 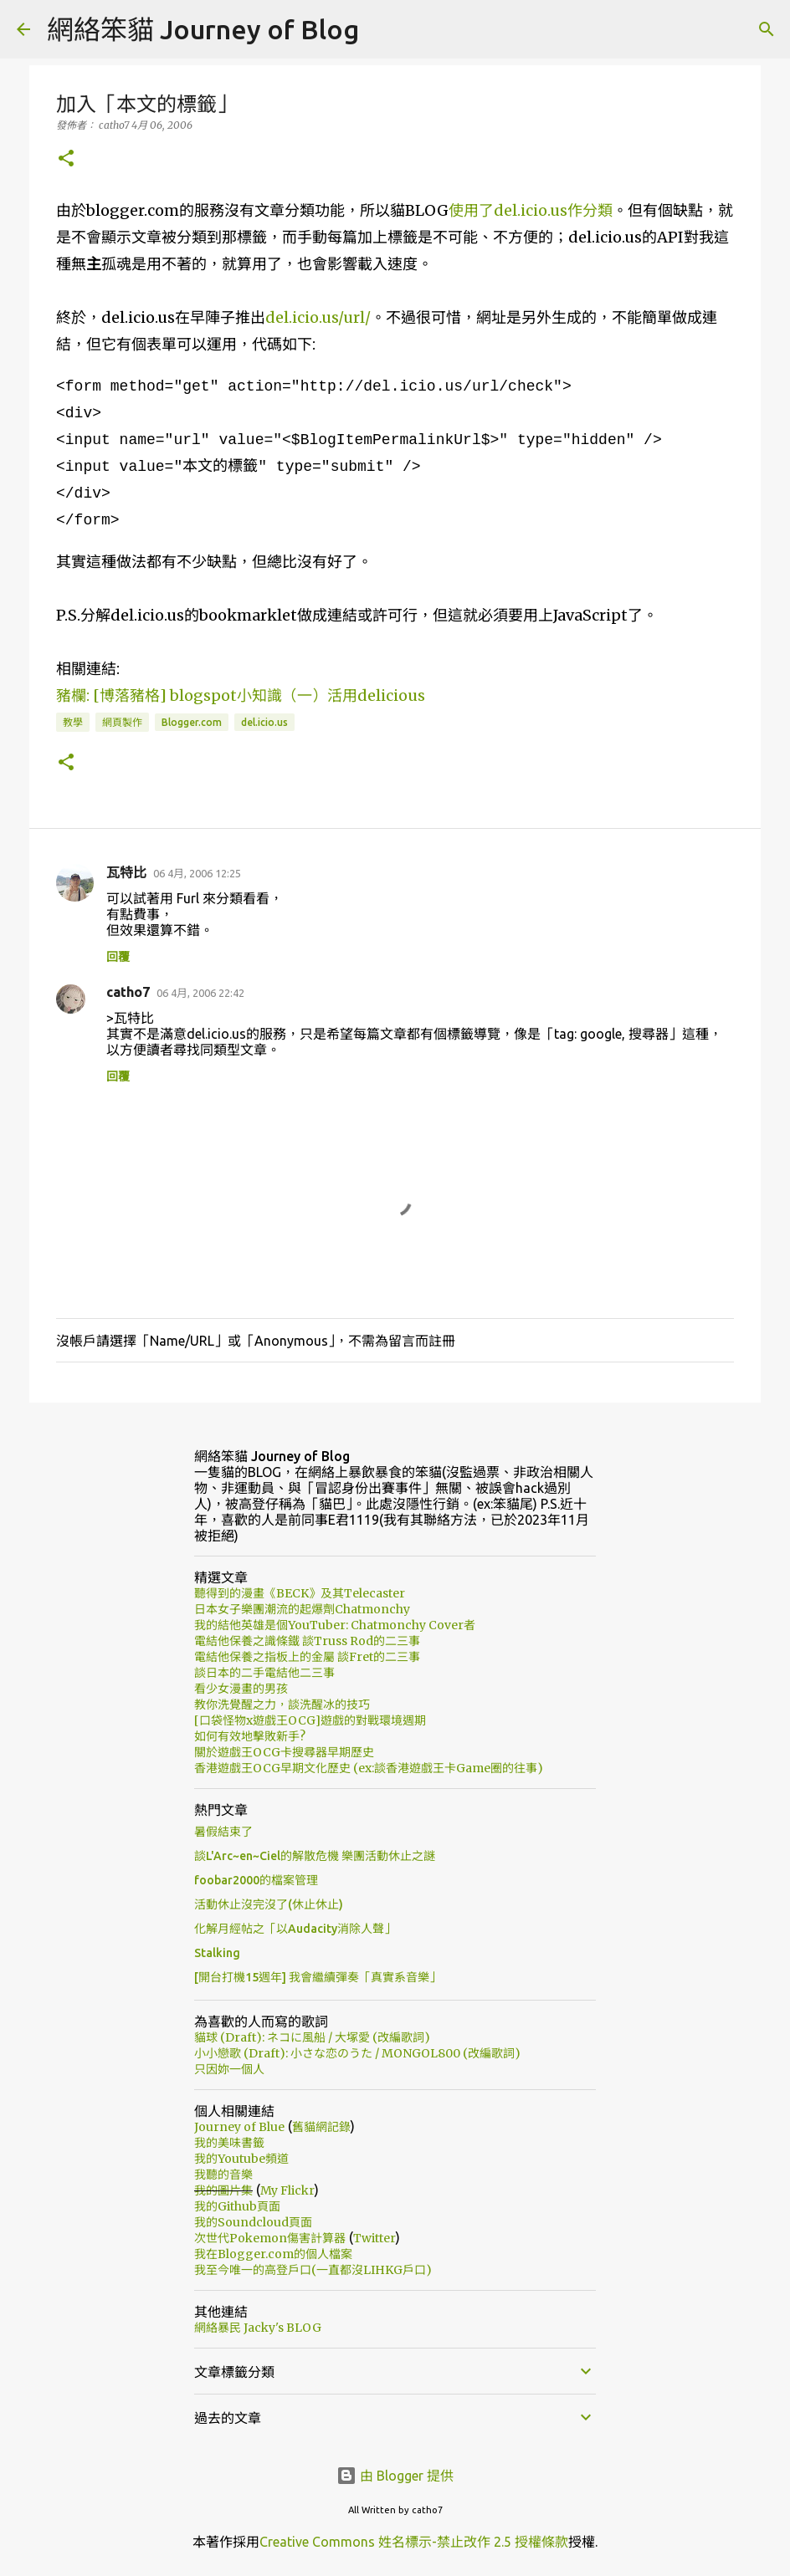 What do you see at coordinates (368, 1768) in the screenshot?
I see `香港遊戲王OCG早期文化歷史 (ex:談香港遊戲王卡Game圈的往事)` at bounding box center [368, 1768].